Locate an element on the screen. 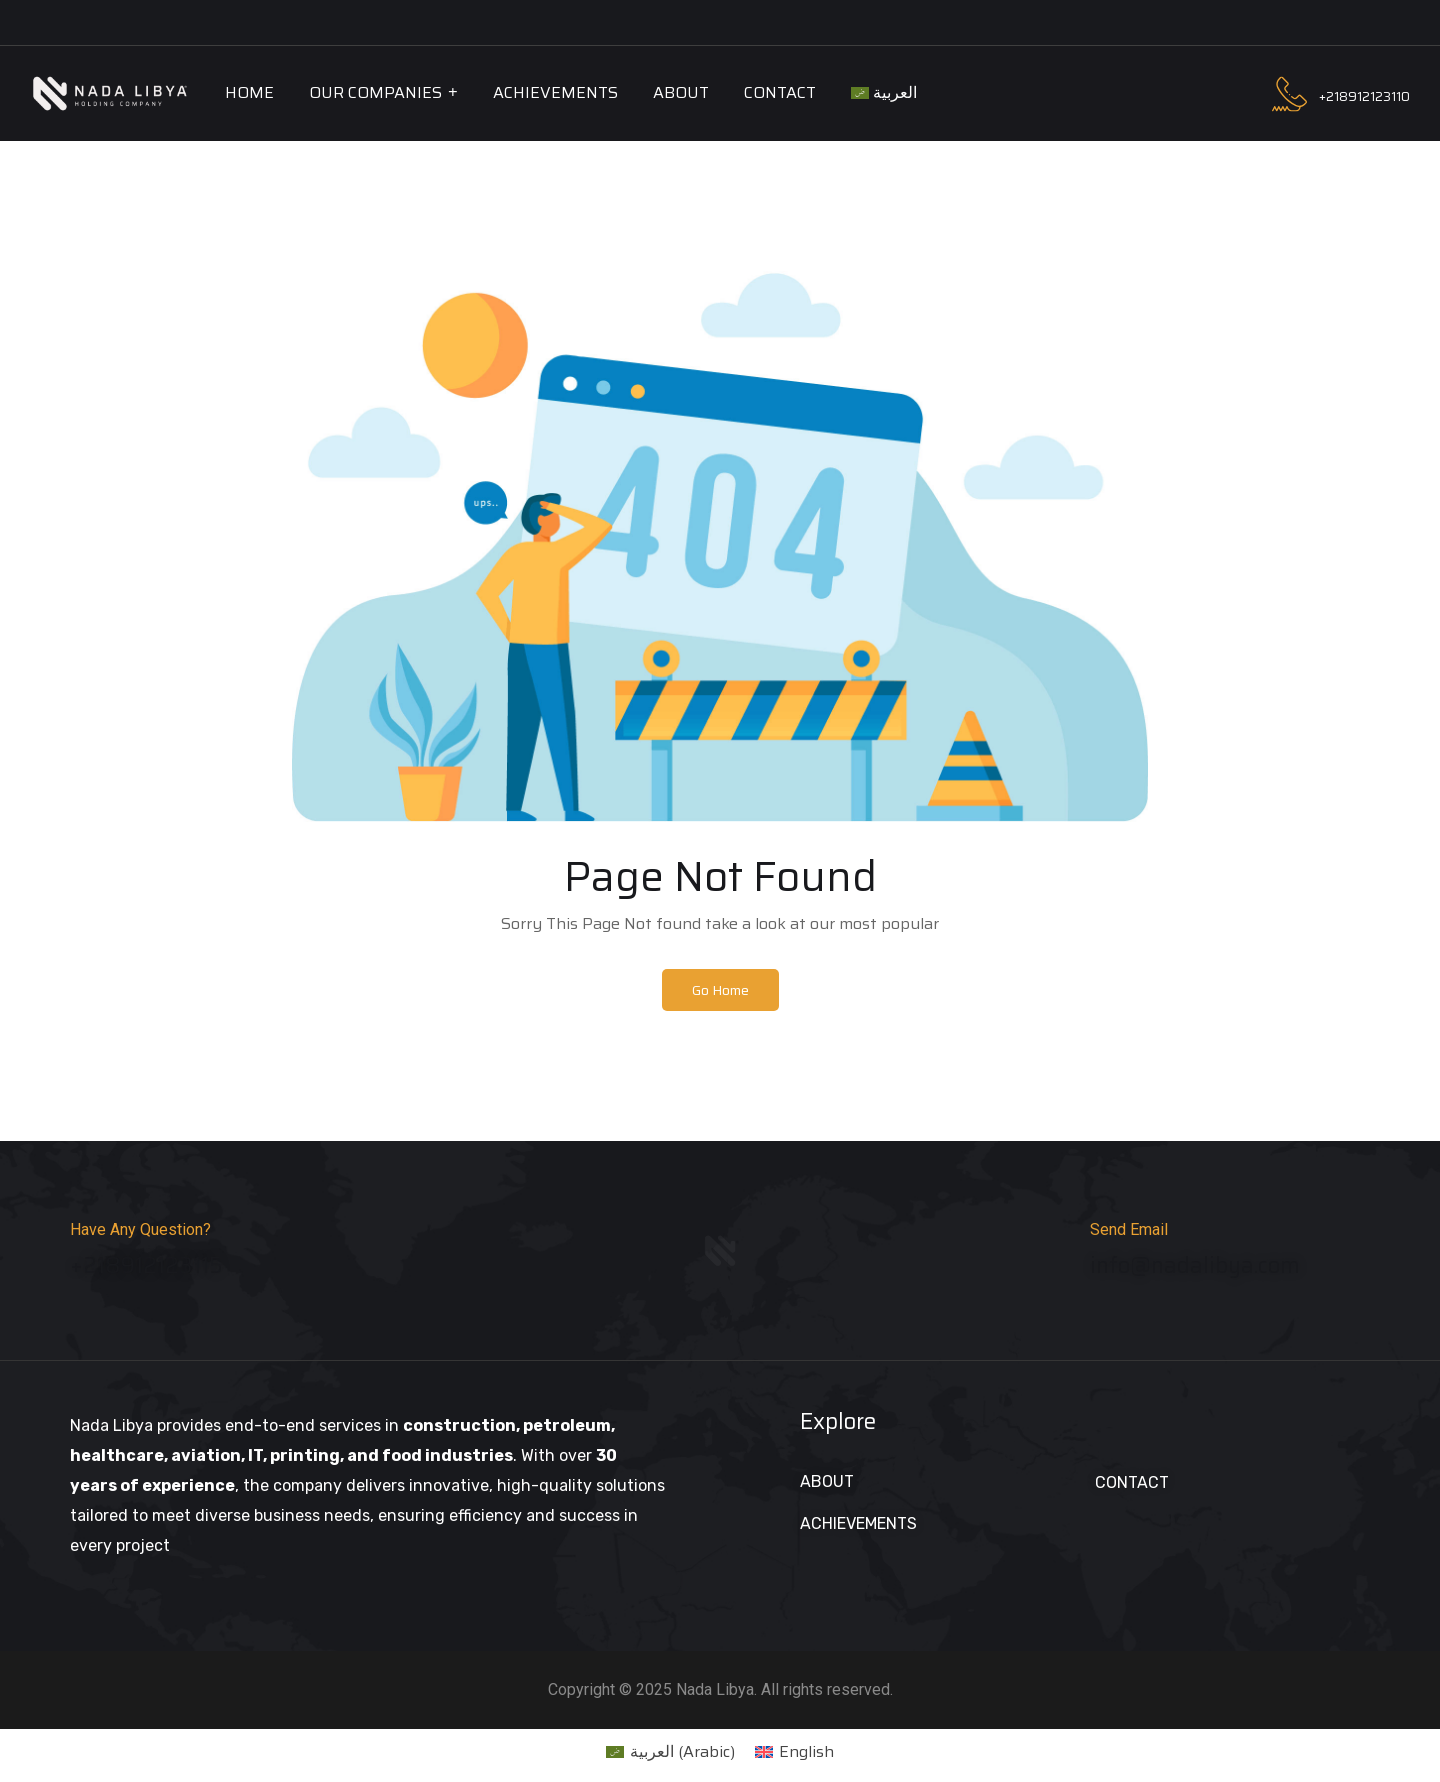 The height and width of the screenshot is (1782, 1440). info@nadalibya.com is located at coordinates (1195, 1272).